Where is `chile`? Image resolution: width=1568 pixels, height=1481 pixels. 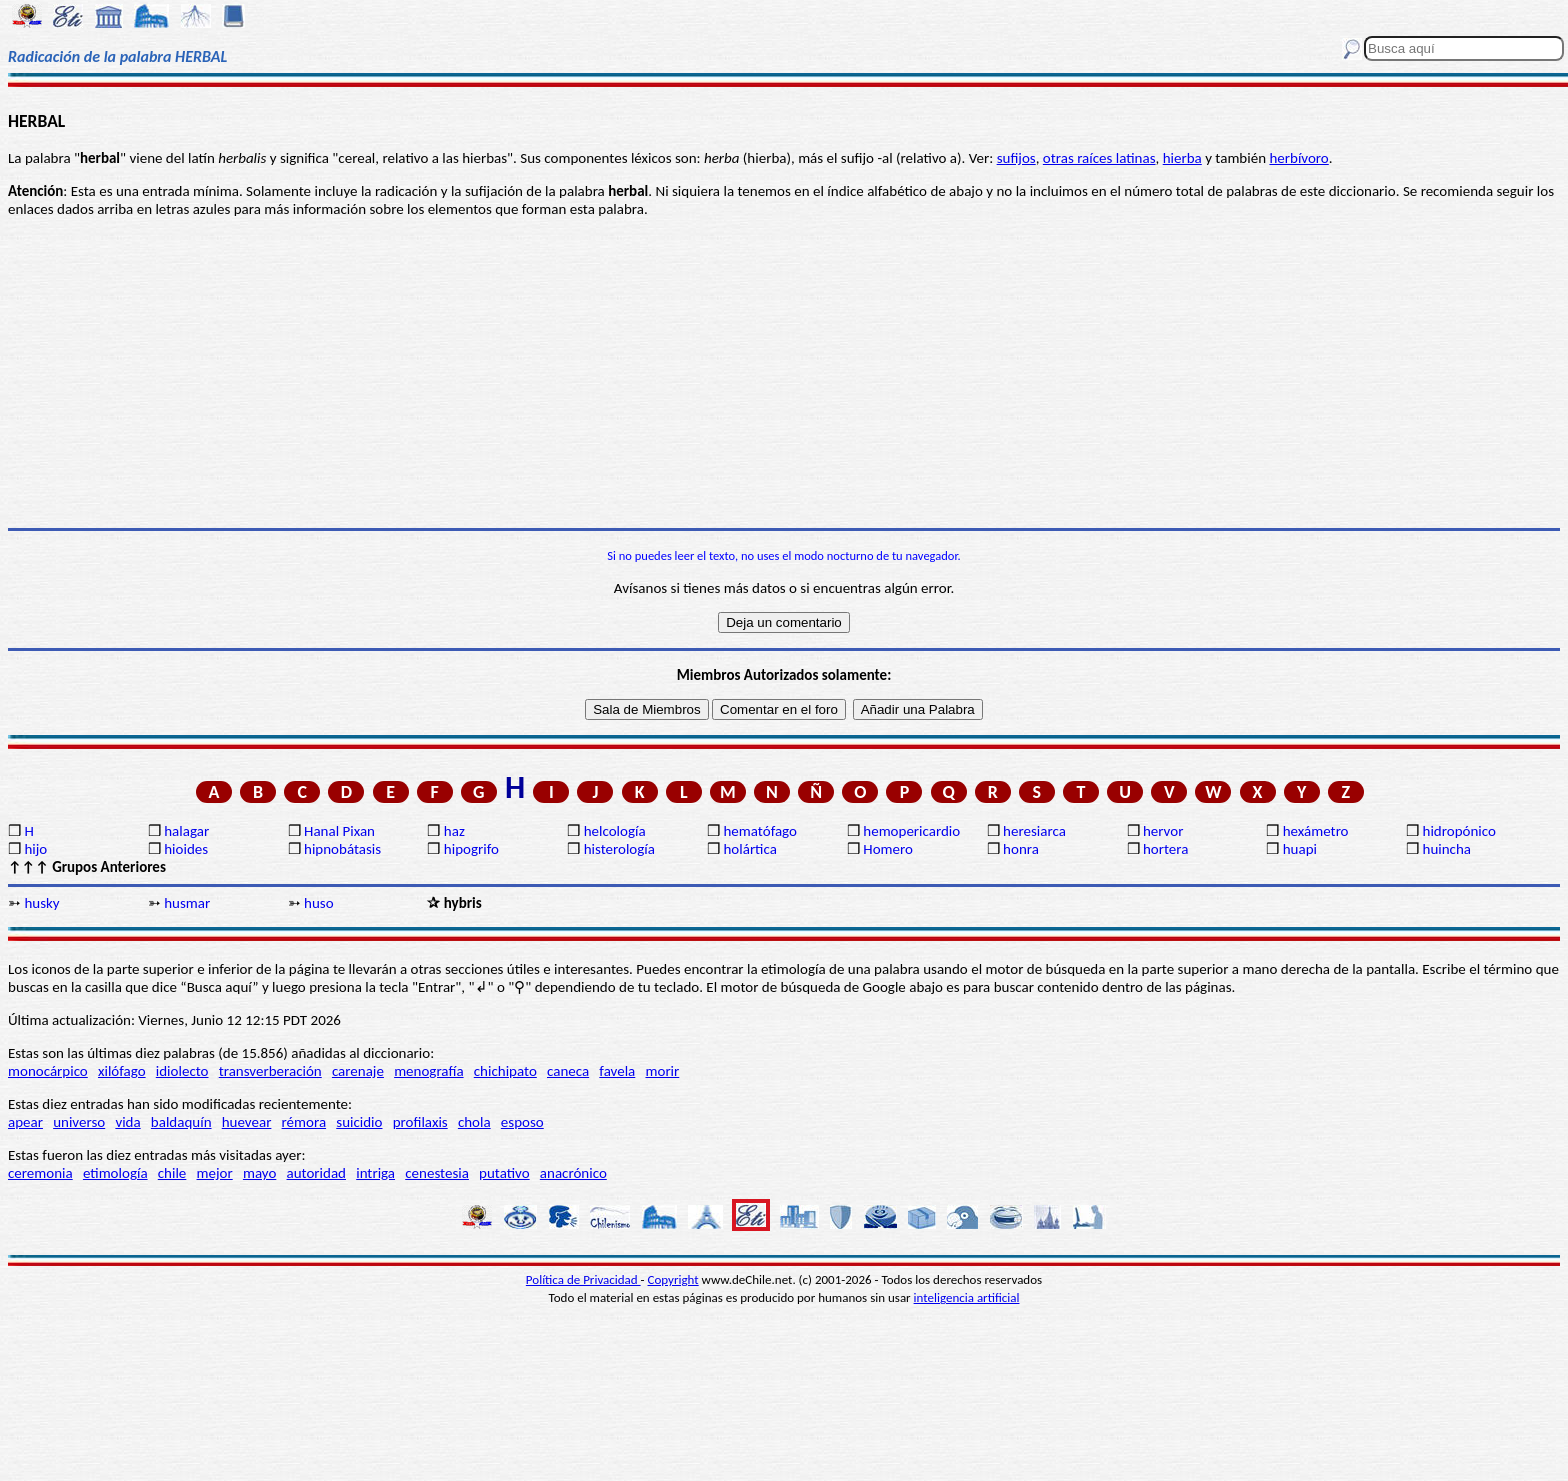 chile is located at coordinates (172, 1173).